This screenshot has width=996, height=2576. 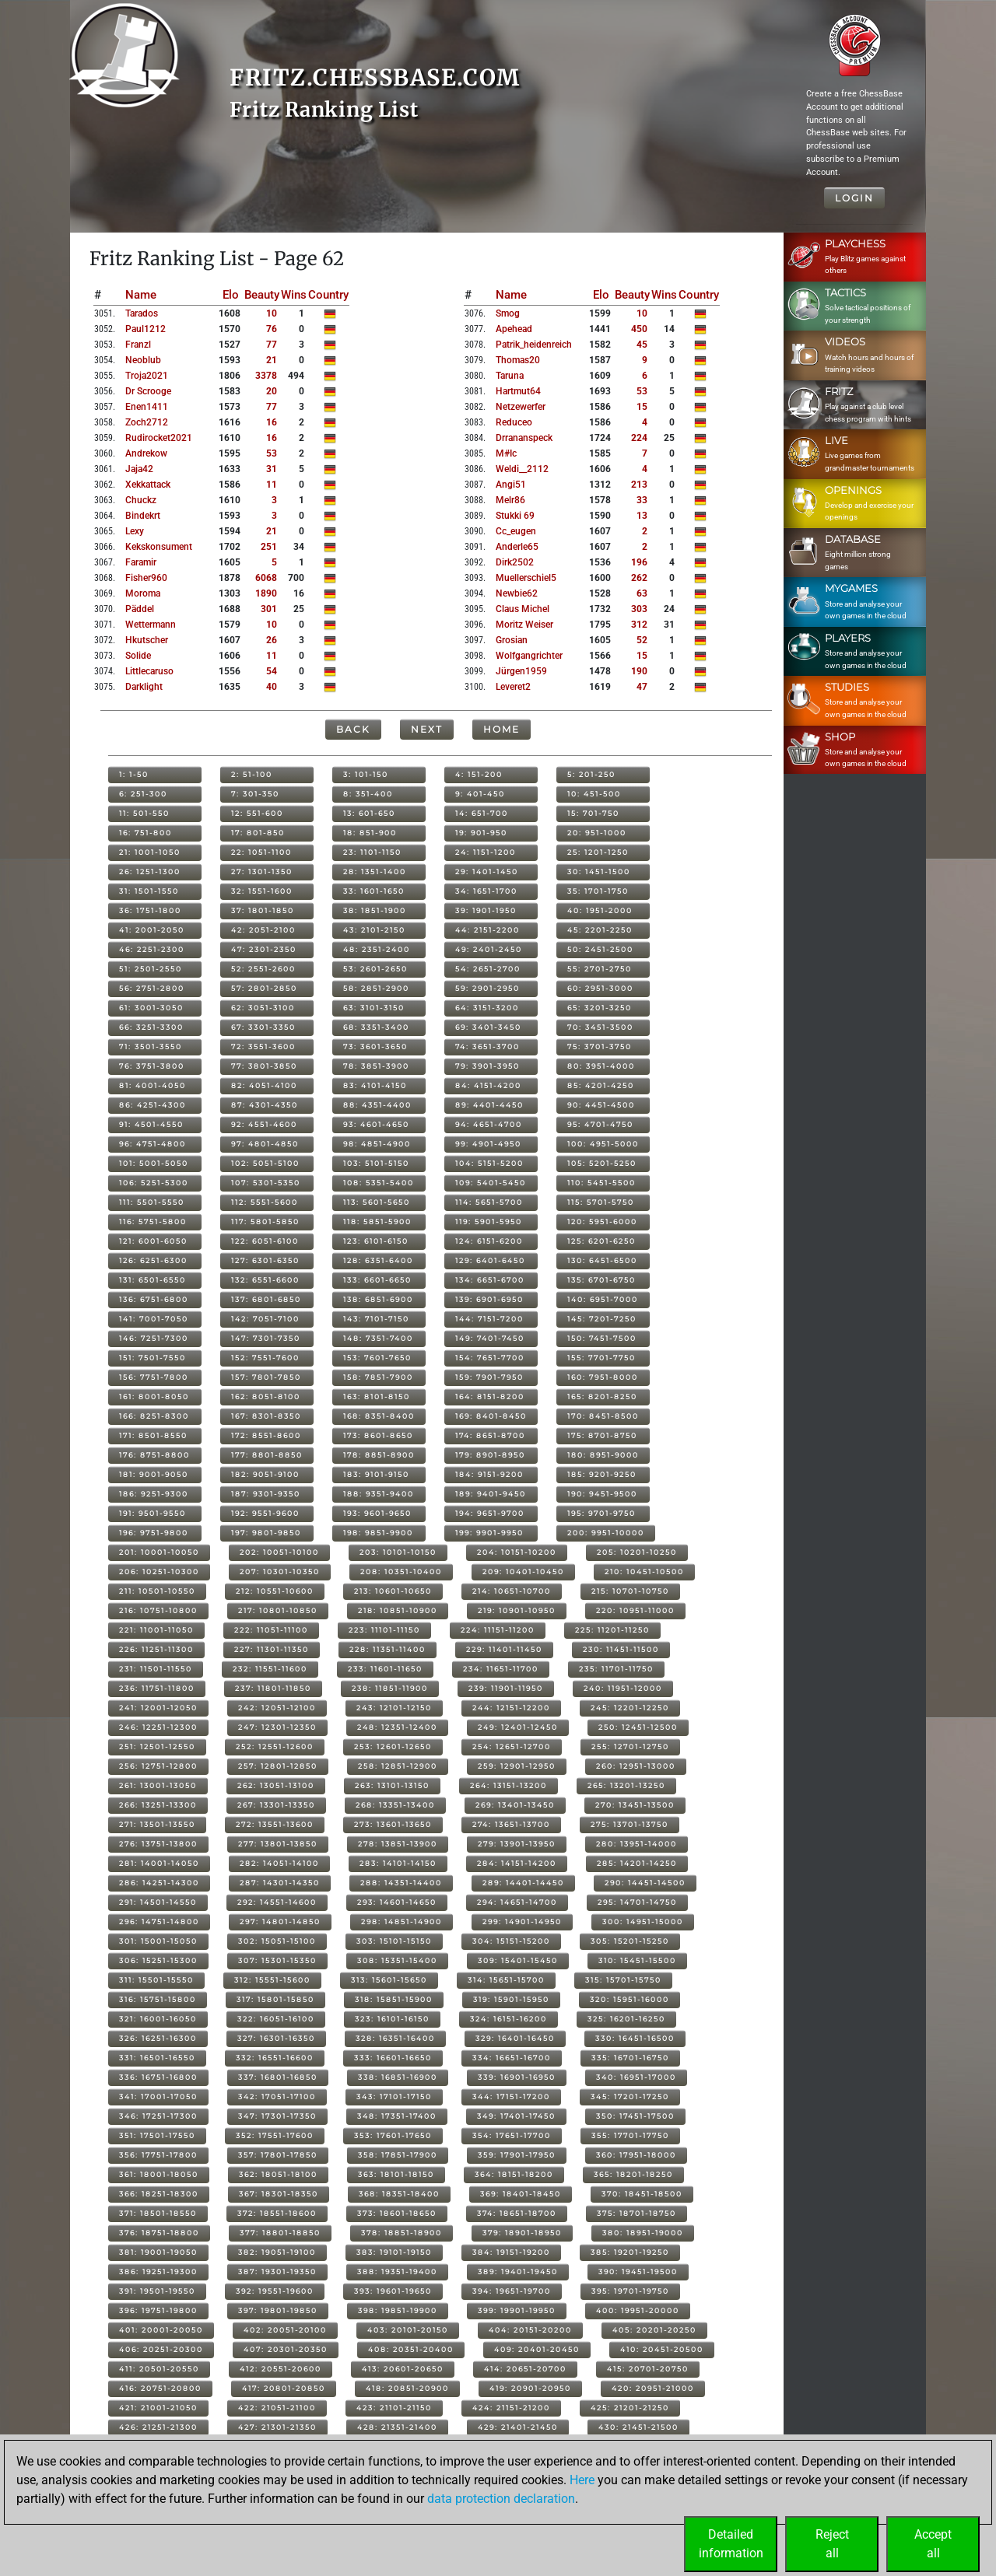 I want to click on 100: 4951-5000, so click(x=603, y=1143).